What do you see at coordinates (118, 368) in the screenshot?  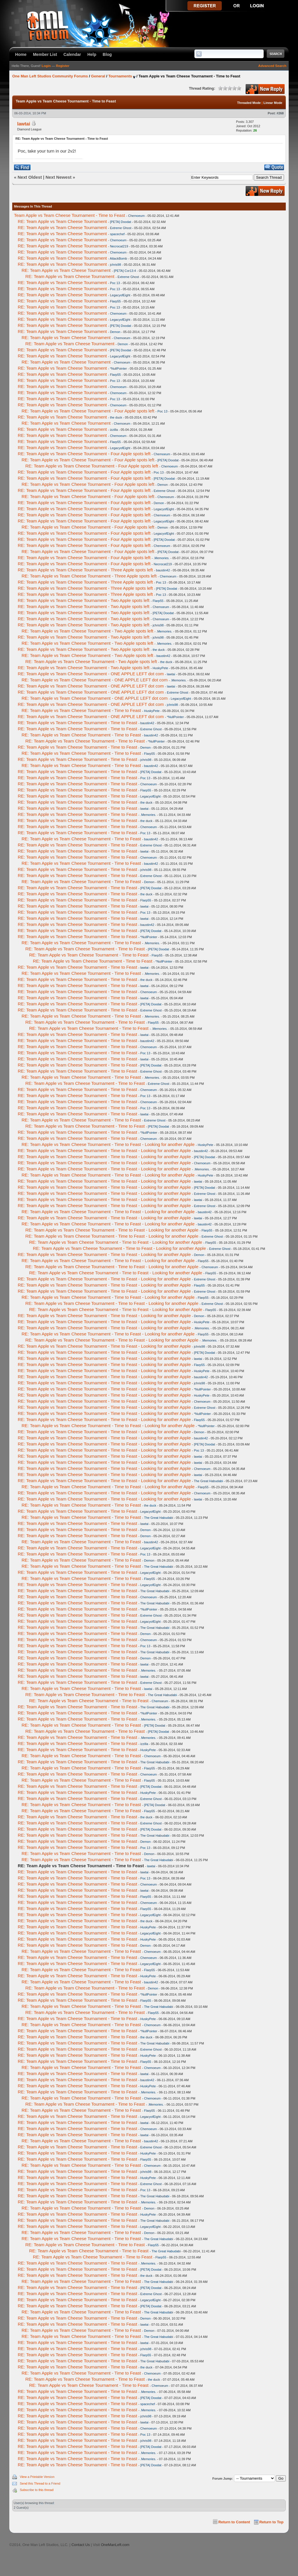 I see `*NullPointer` at bounding box center [118, 368].